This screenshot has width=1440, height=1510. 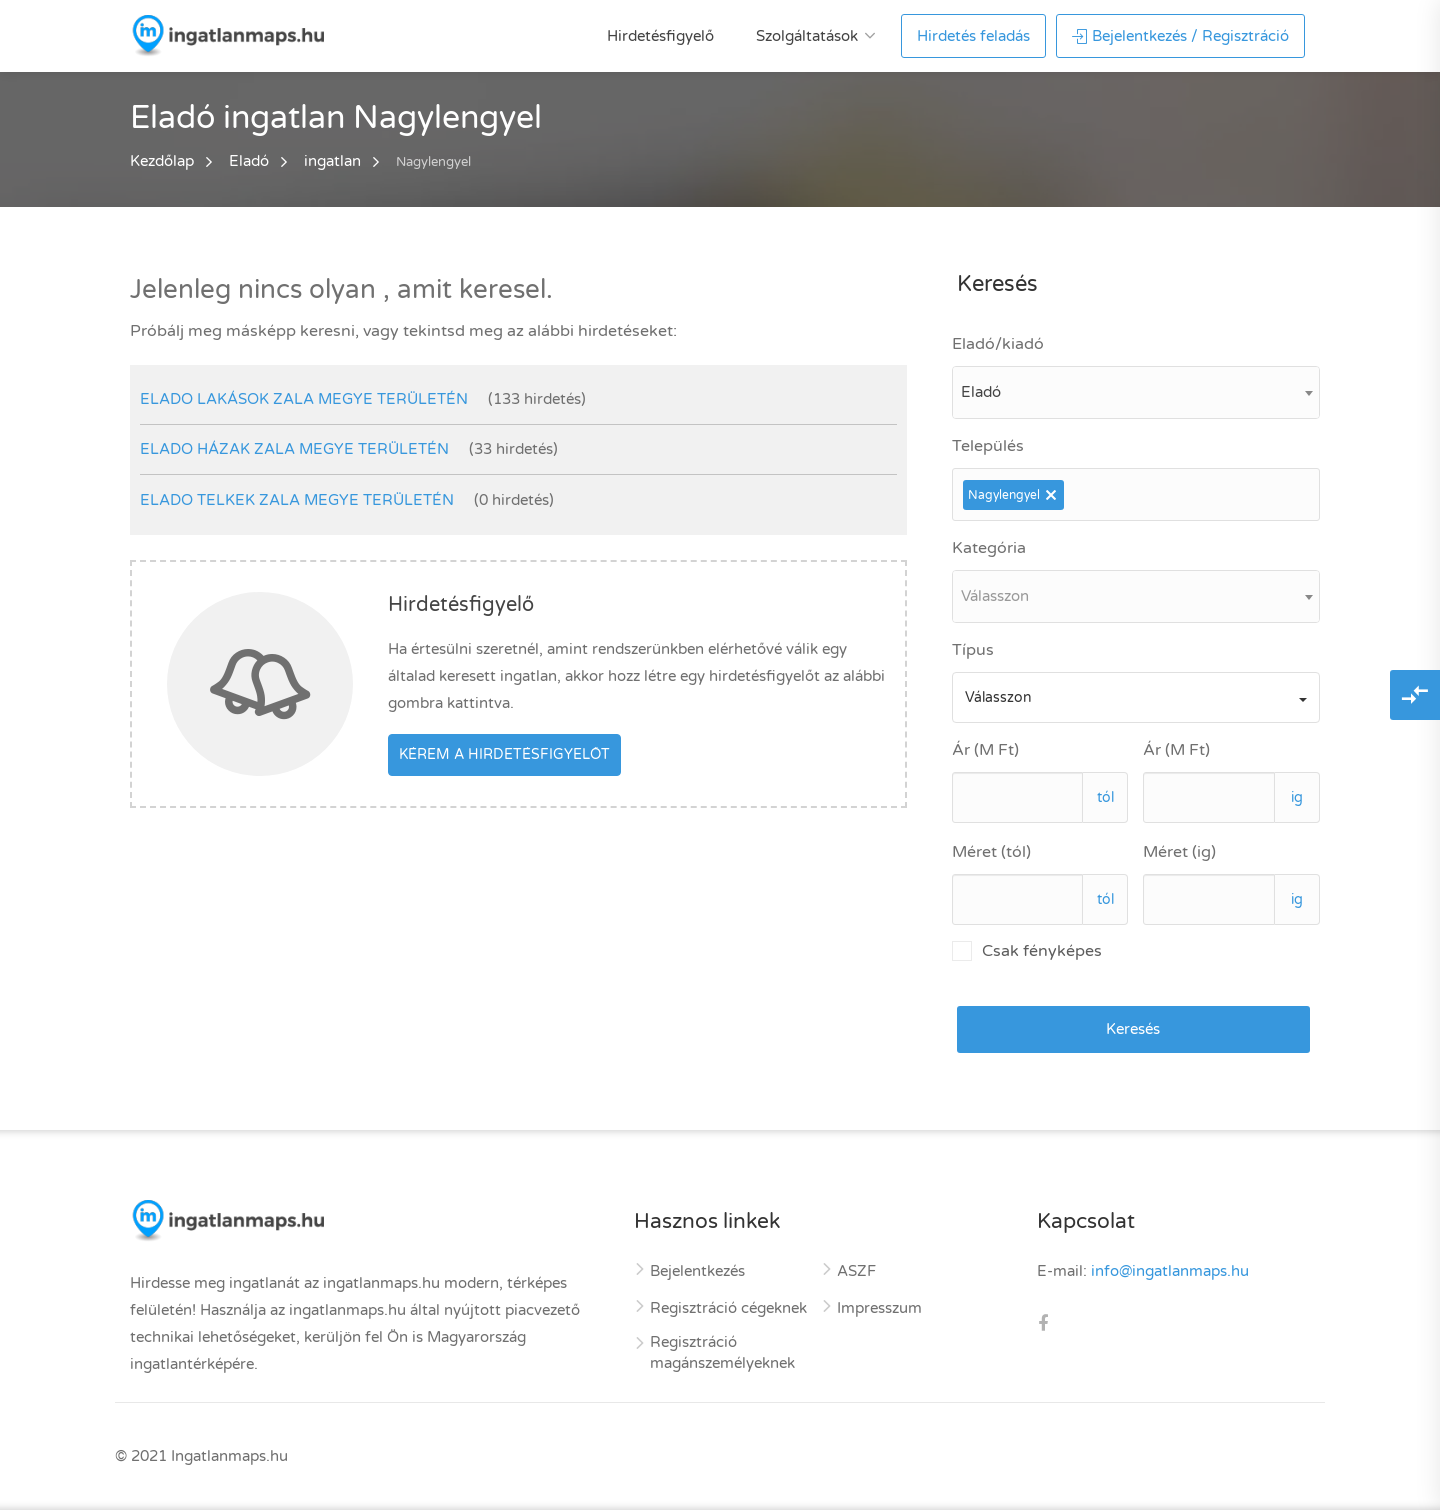 I want to click on Bejelentkezés / Regisztráció, so click(x=1180, y=36).